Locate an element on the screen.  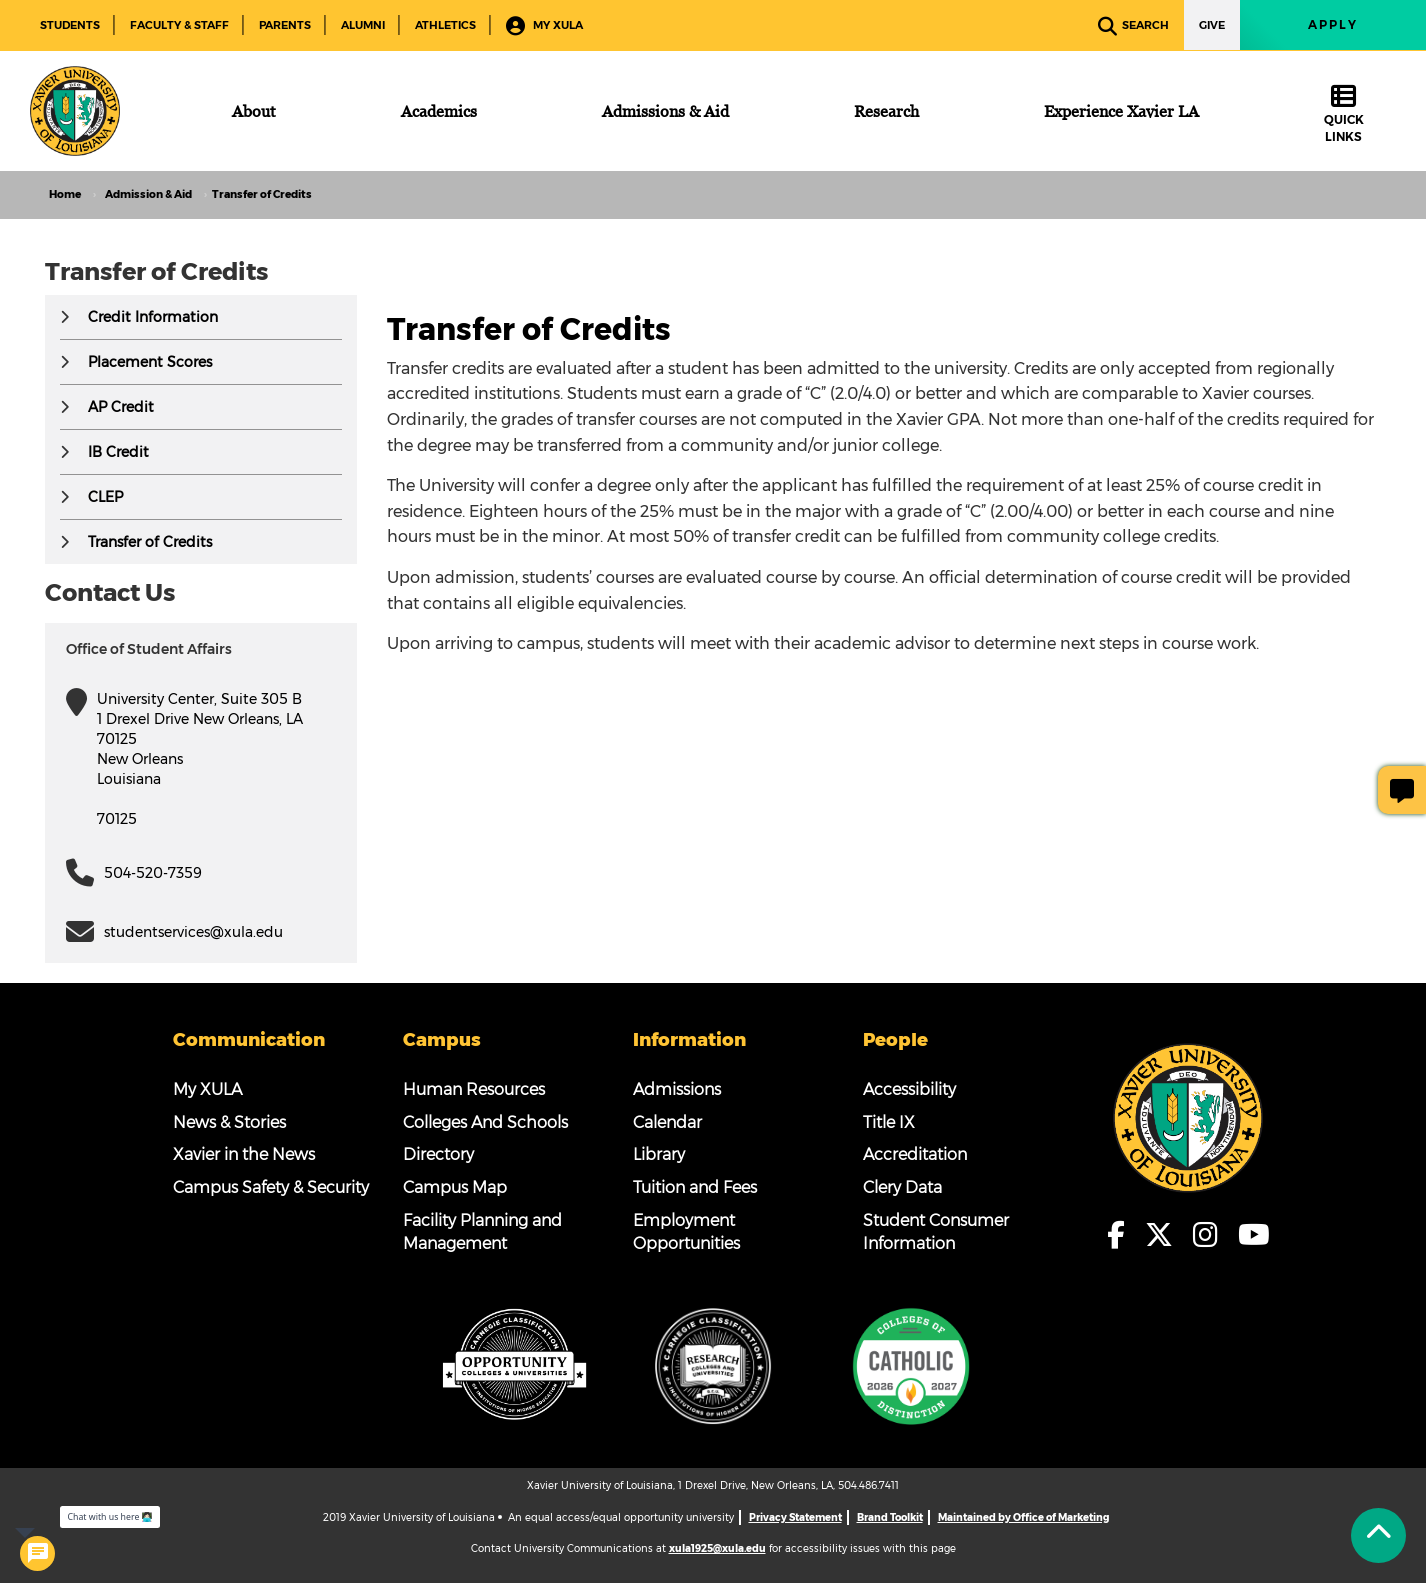
Search is located at coordinates (1133, 26).